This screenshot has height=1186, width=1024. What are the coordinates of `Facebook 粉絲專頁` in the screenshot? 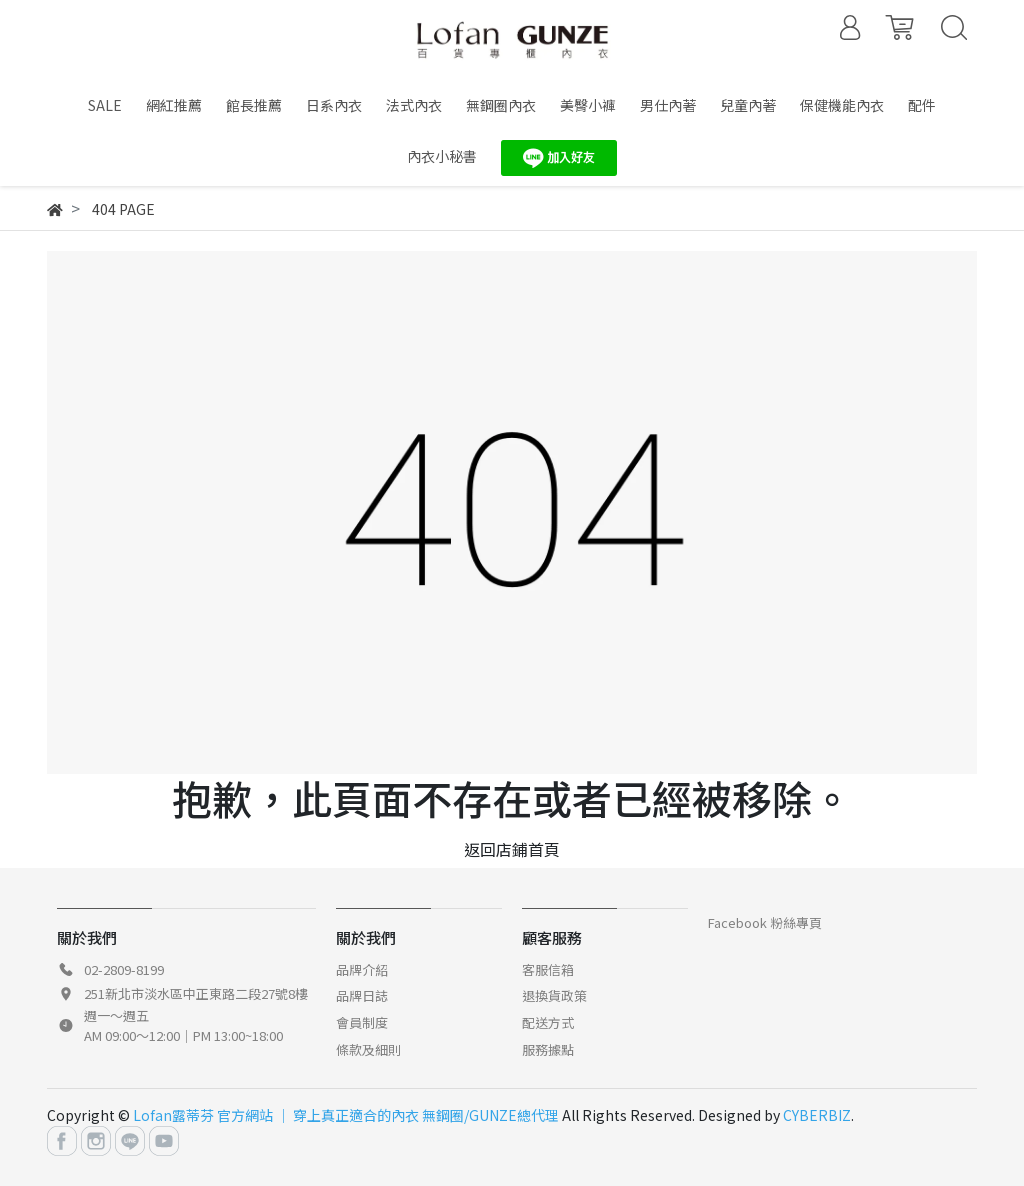 It's located at (765, 922).